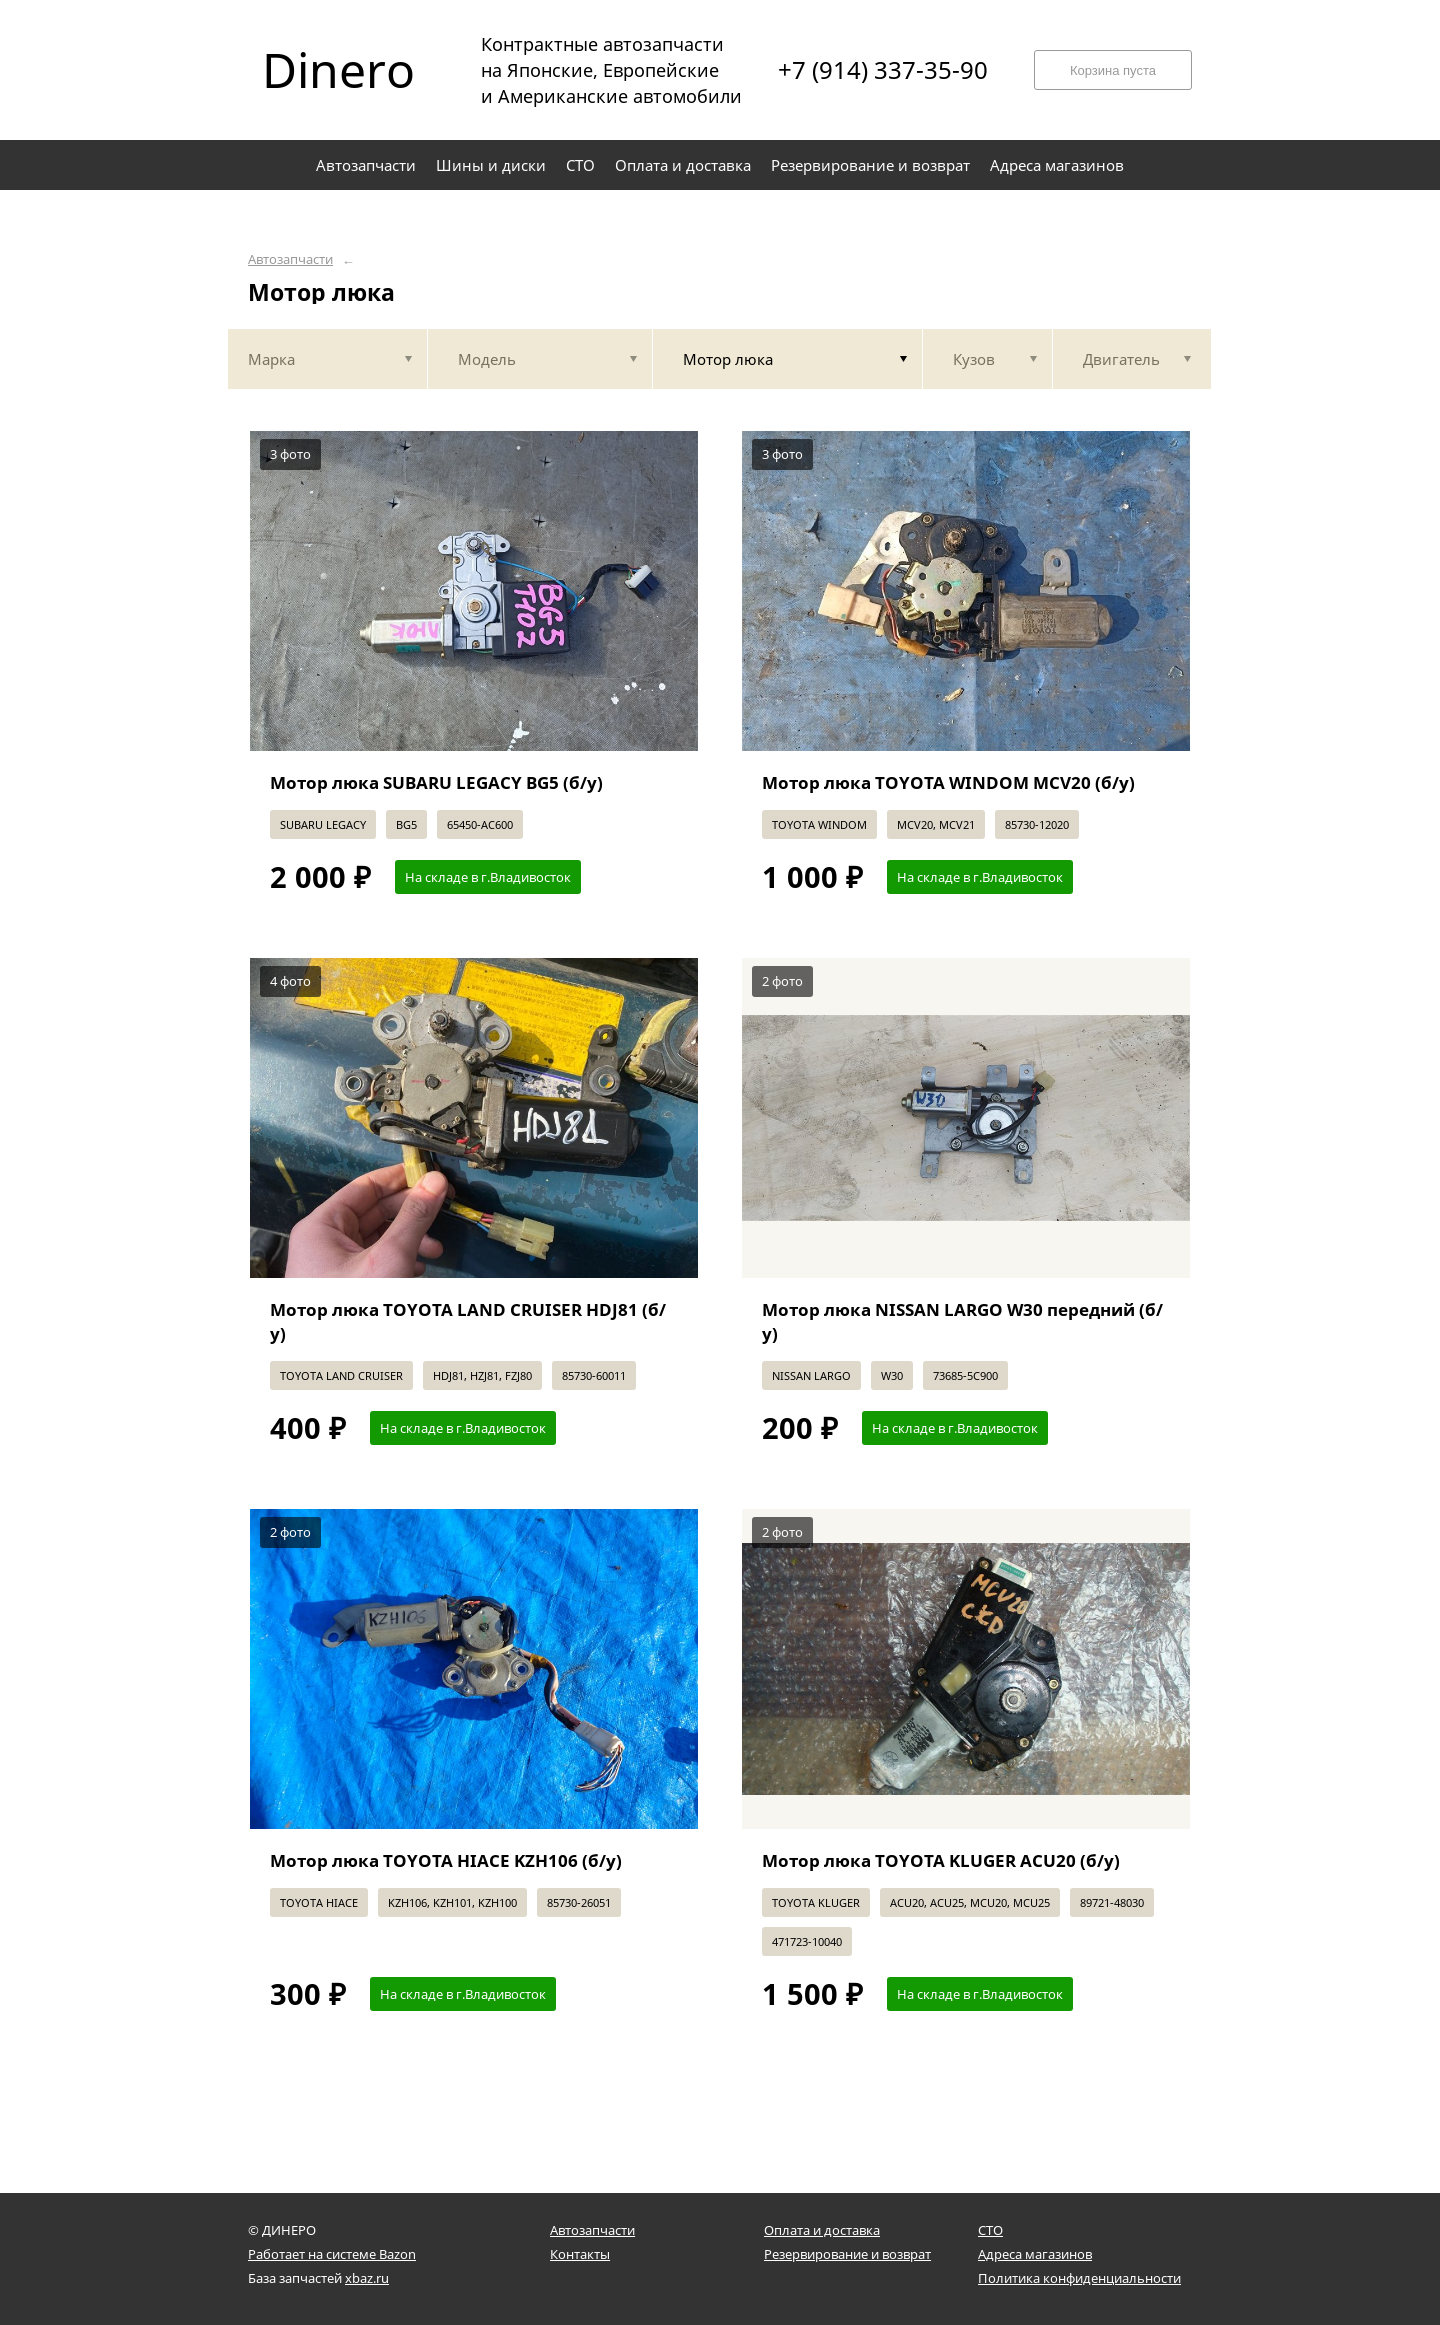  I want to click on Мотор люка TOYOTA KLUGER ACU20 (б/у), so click(941, 1860).